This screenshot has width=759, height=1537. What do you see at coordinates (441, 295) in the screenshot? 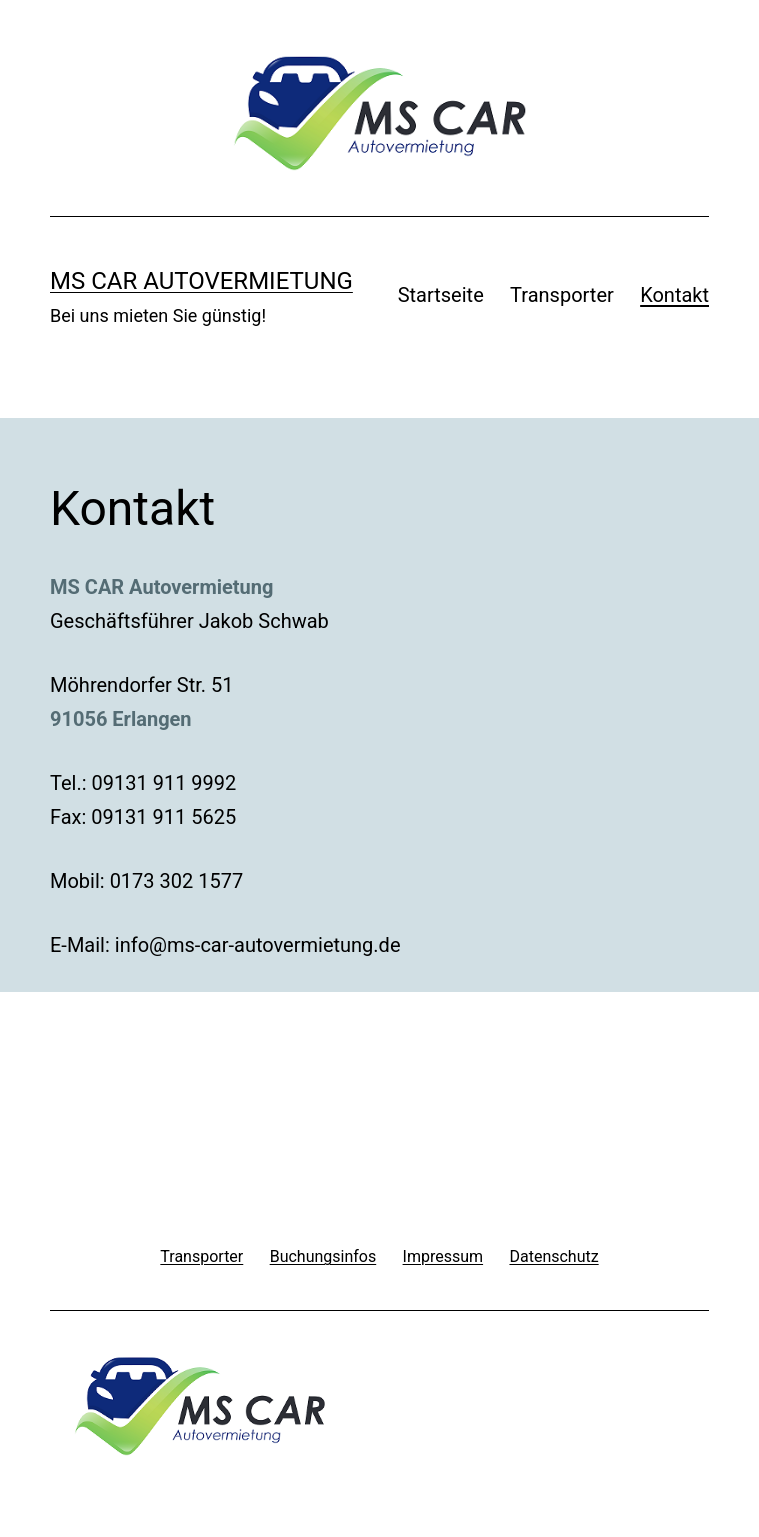
I see `Startseite` at bounding box center [441, 295].